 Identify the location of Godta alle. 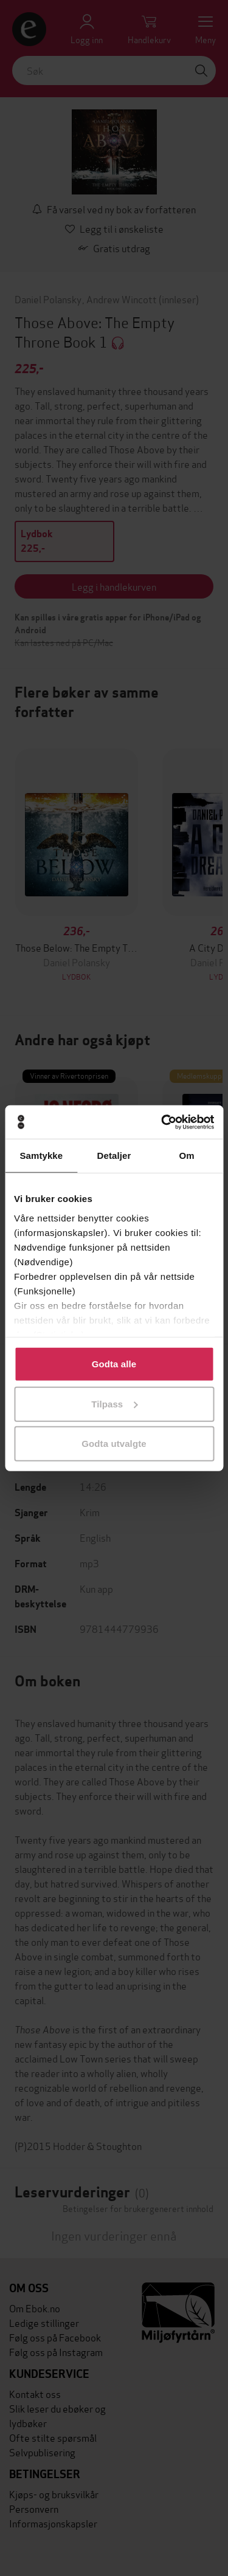
(114, 1364).